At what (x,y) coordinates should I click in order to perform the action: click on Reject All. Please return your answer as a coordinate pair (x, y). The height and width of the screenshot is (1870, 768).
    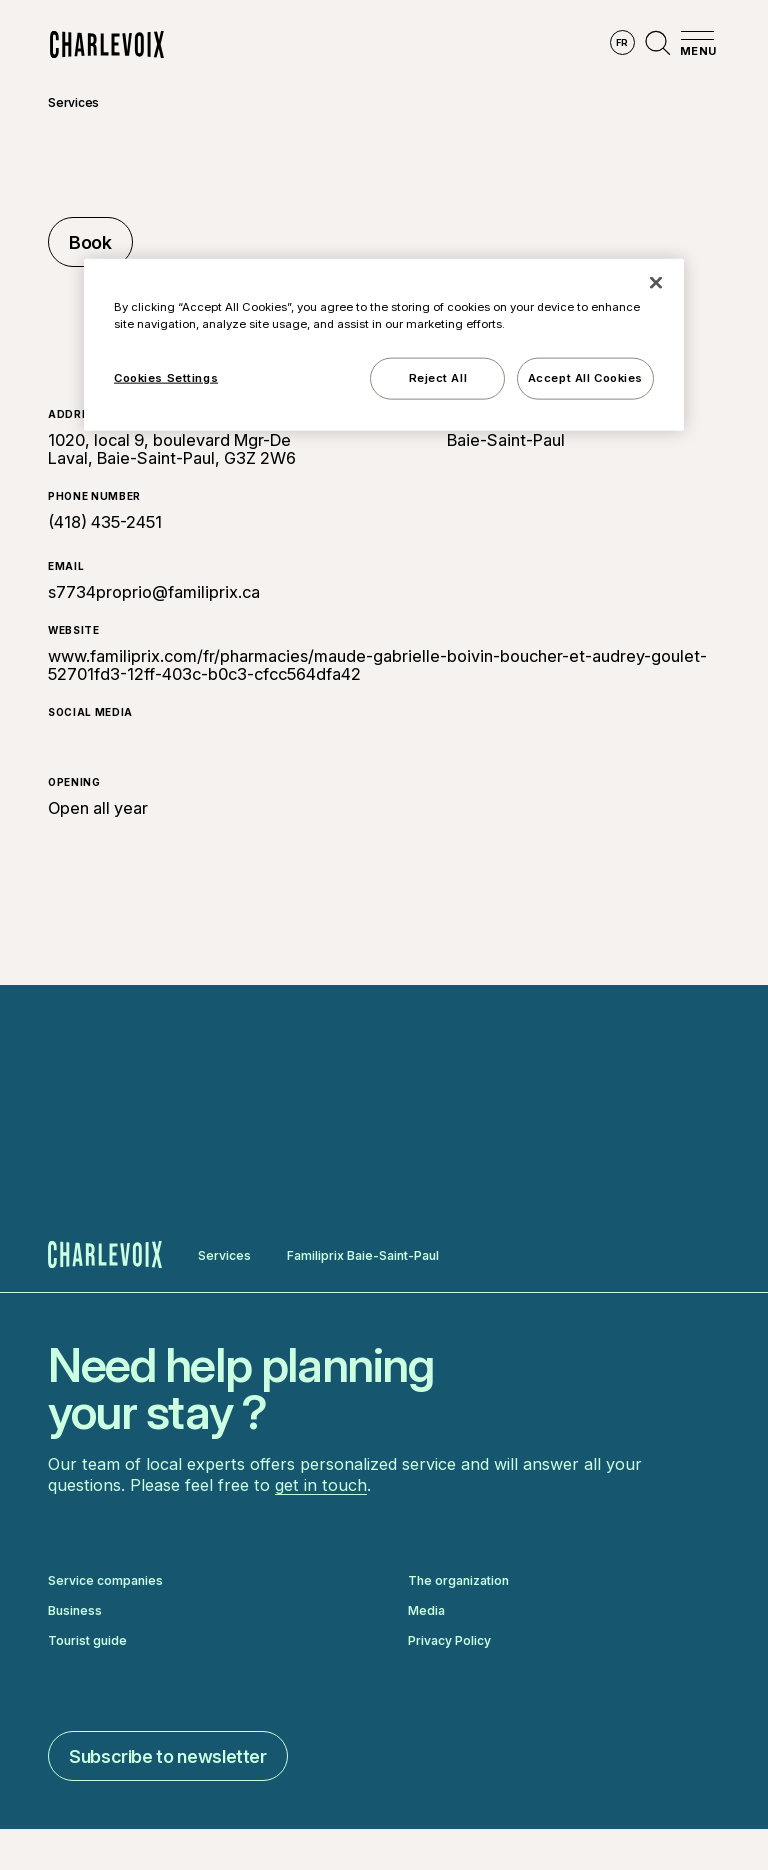
    Looking at the image, I should click on (438, 377).